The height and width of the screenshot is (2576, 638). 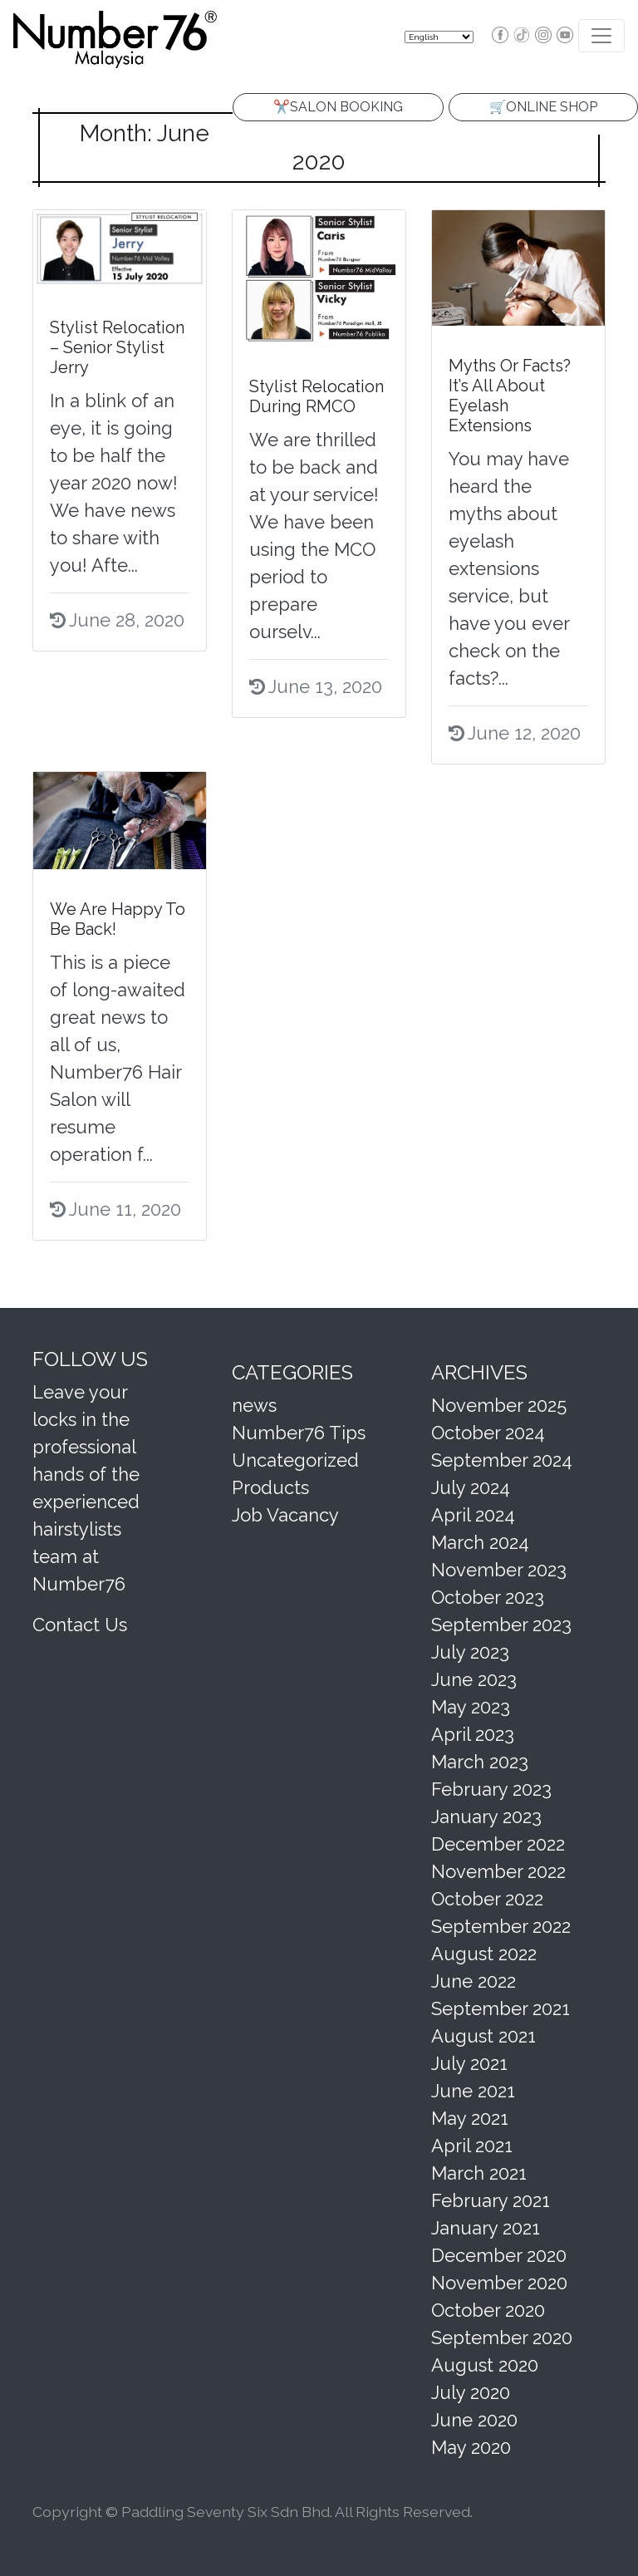 What do you see at coordinates (285, 1515) in the screenshot?
I see `Job Vacancy` at bounding box center [285, 1515].